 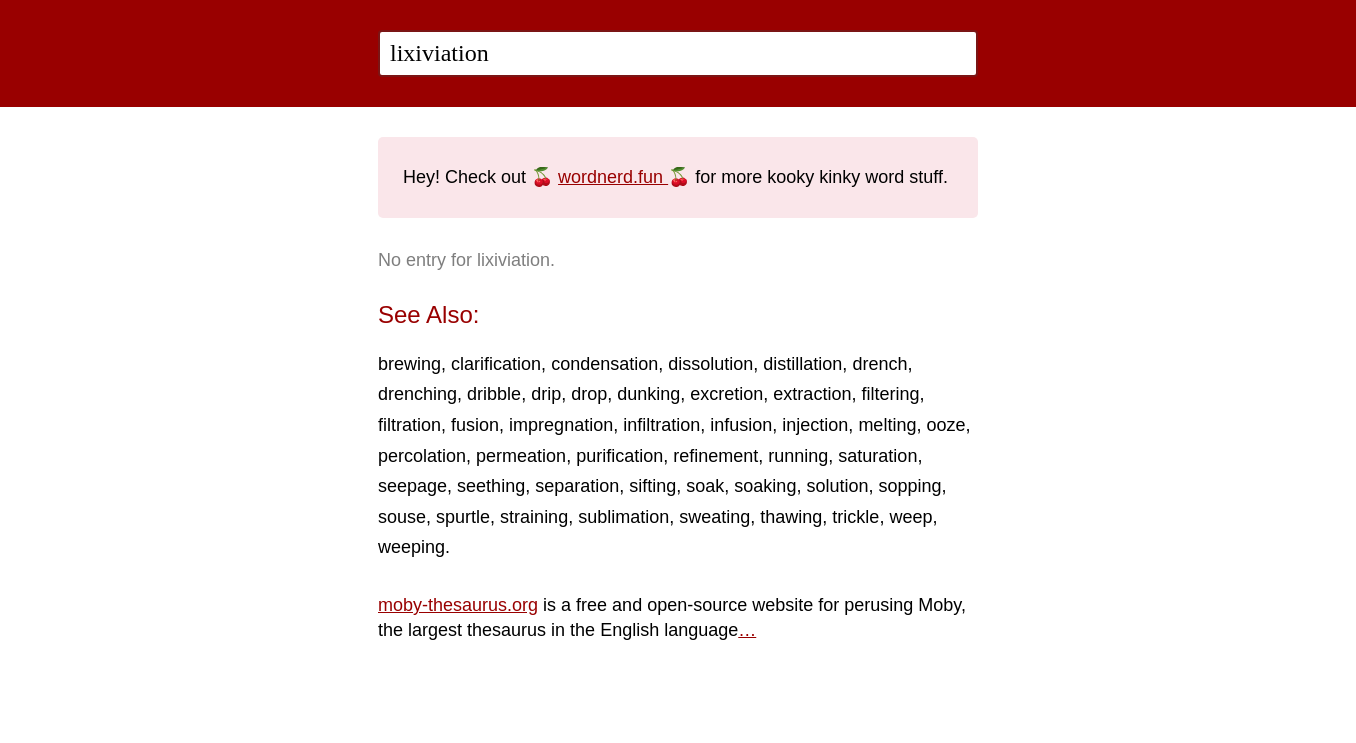 What do you see at coordinates (411, 547) in the screenshot?
I see `weeping` at bounding box center [411, 547].